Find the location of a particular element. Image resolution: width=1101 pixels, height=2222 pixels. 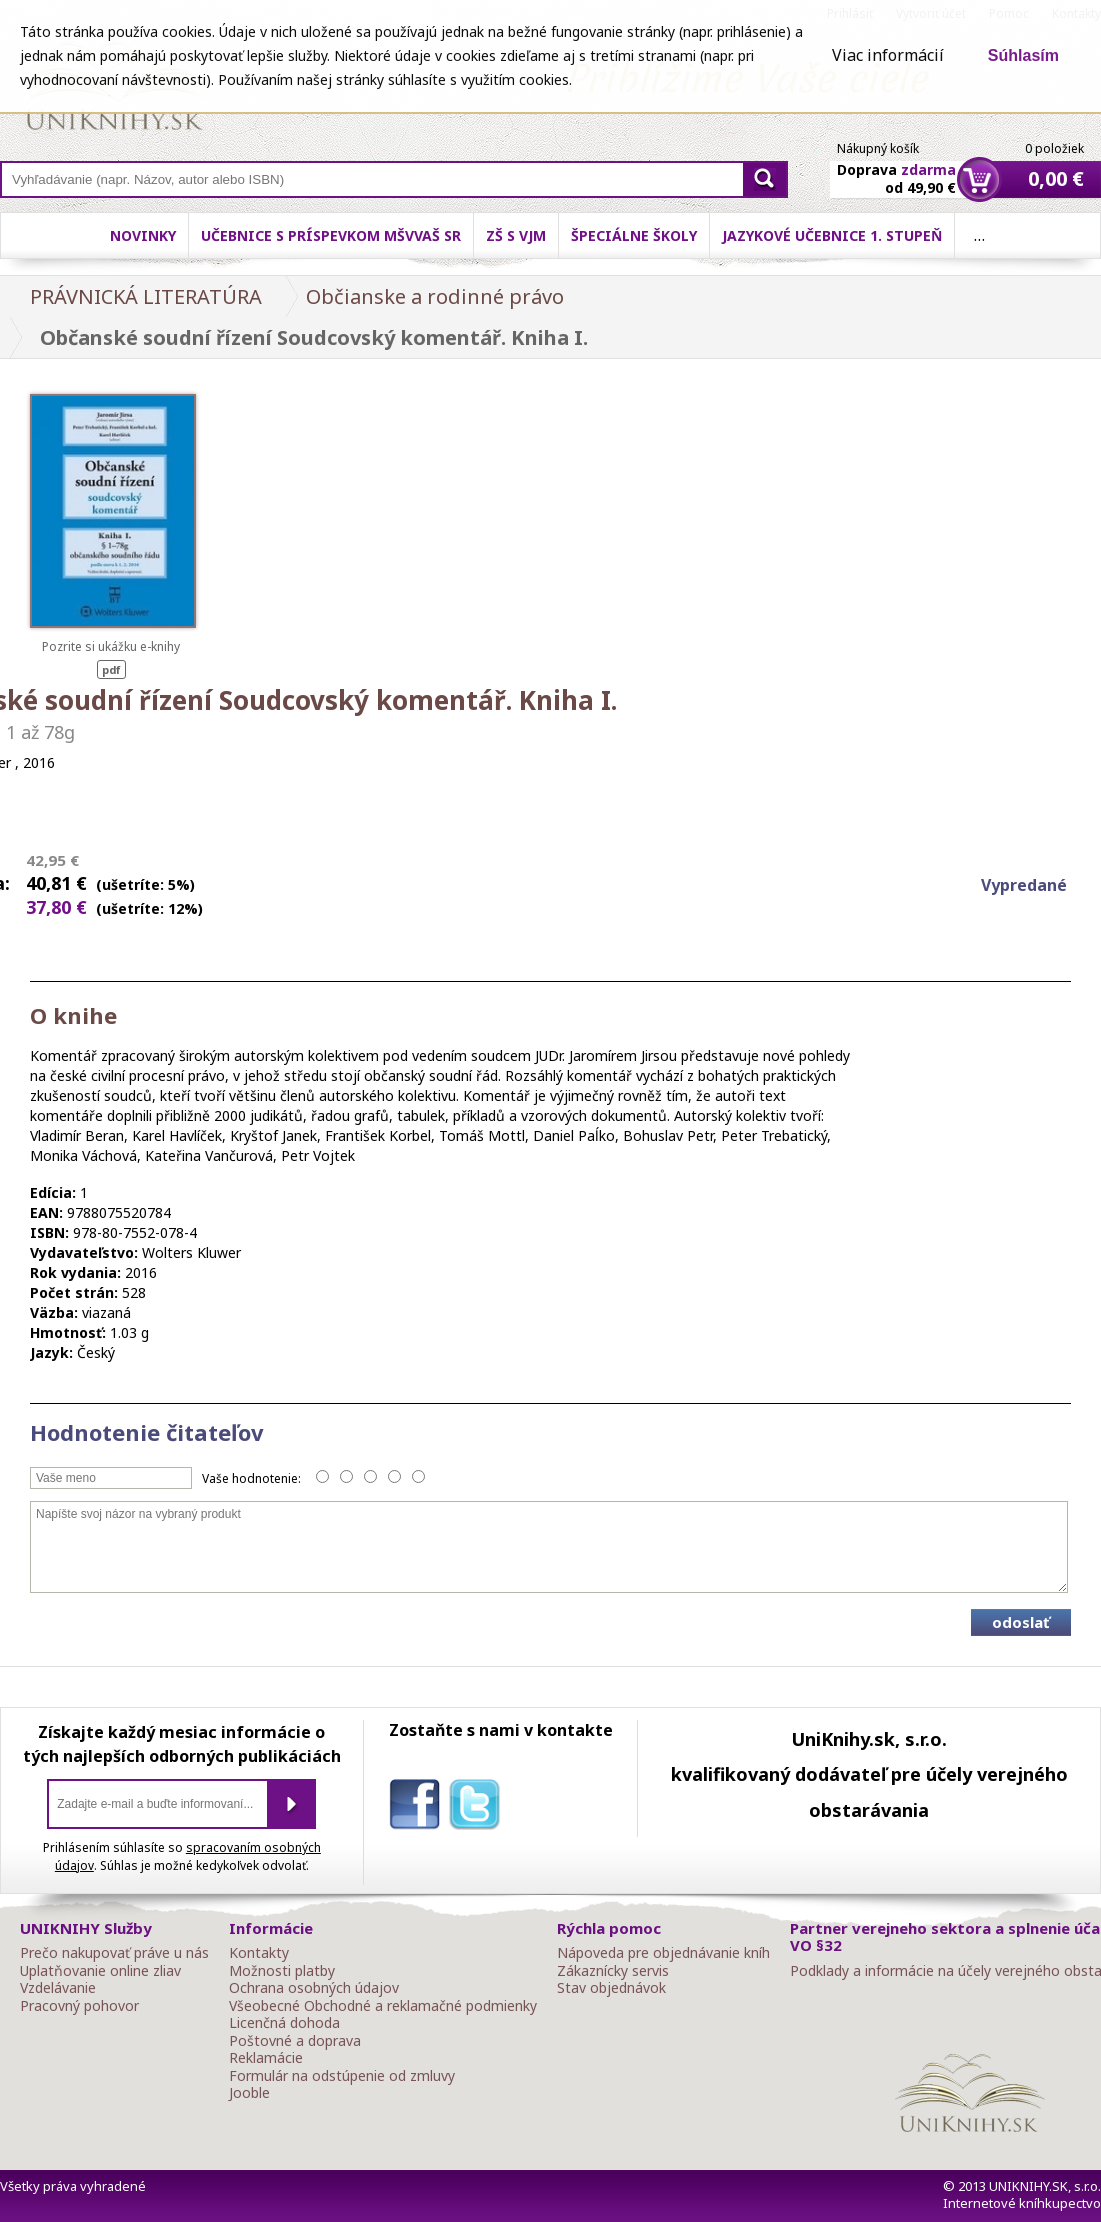

Ochrana osobných údajov is located at coordinates (314, 1988).